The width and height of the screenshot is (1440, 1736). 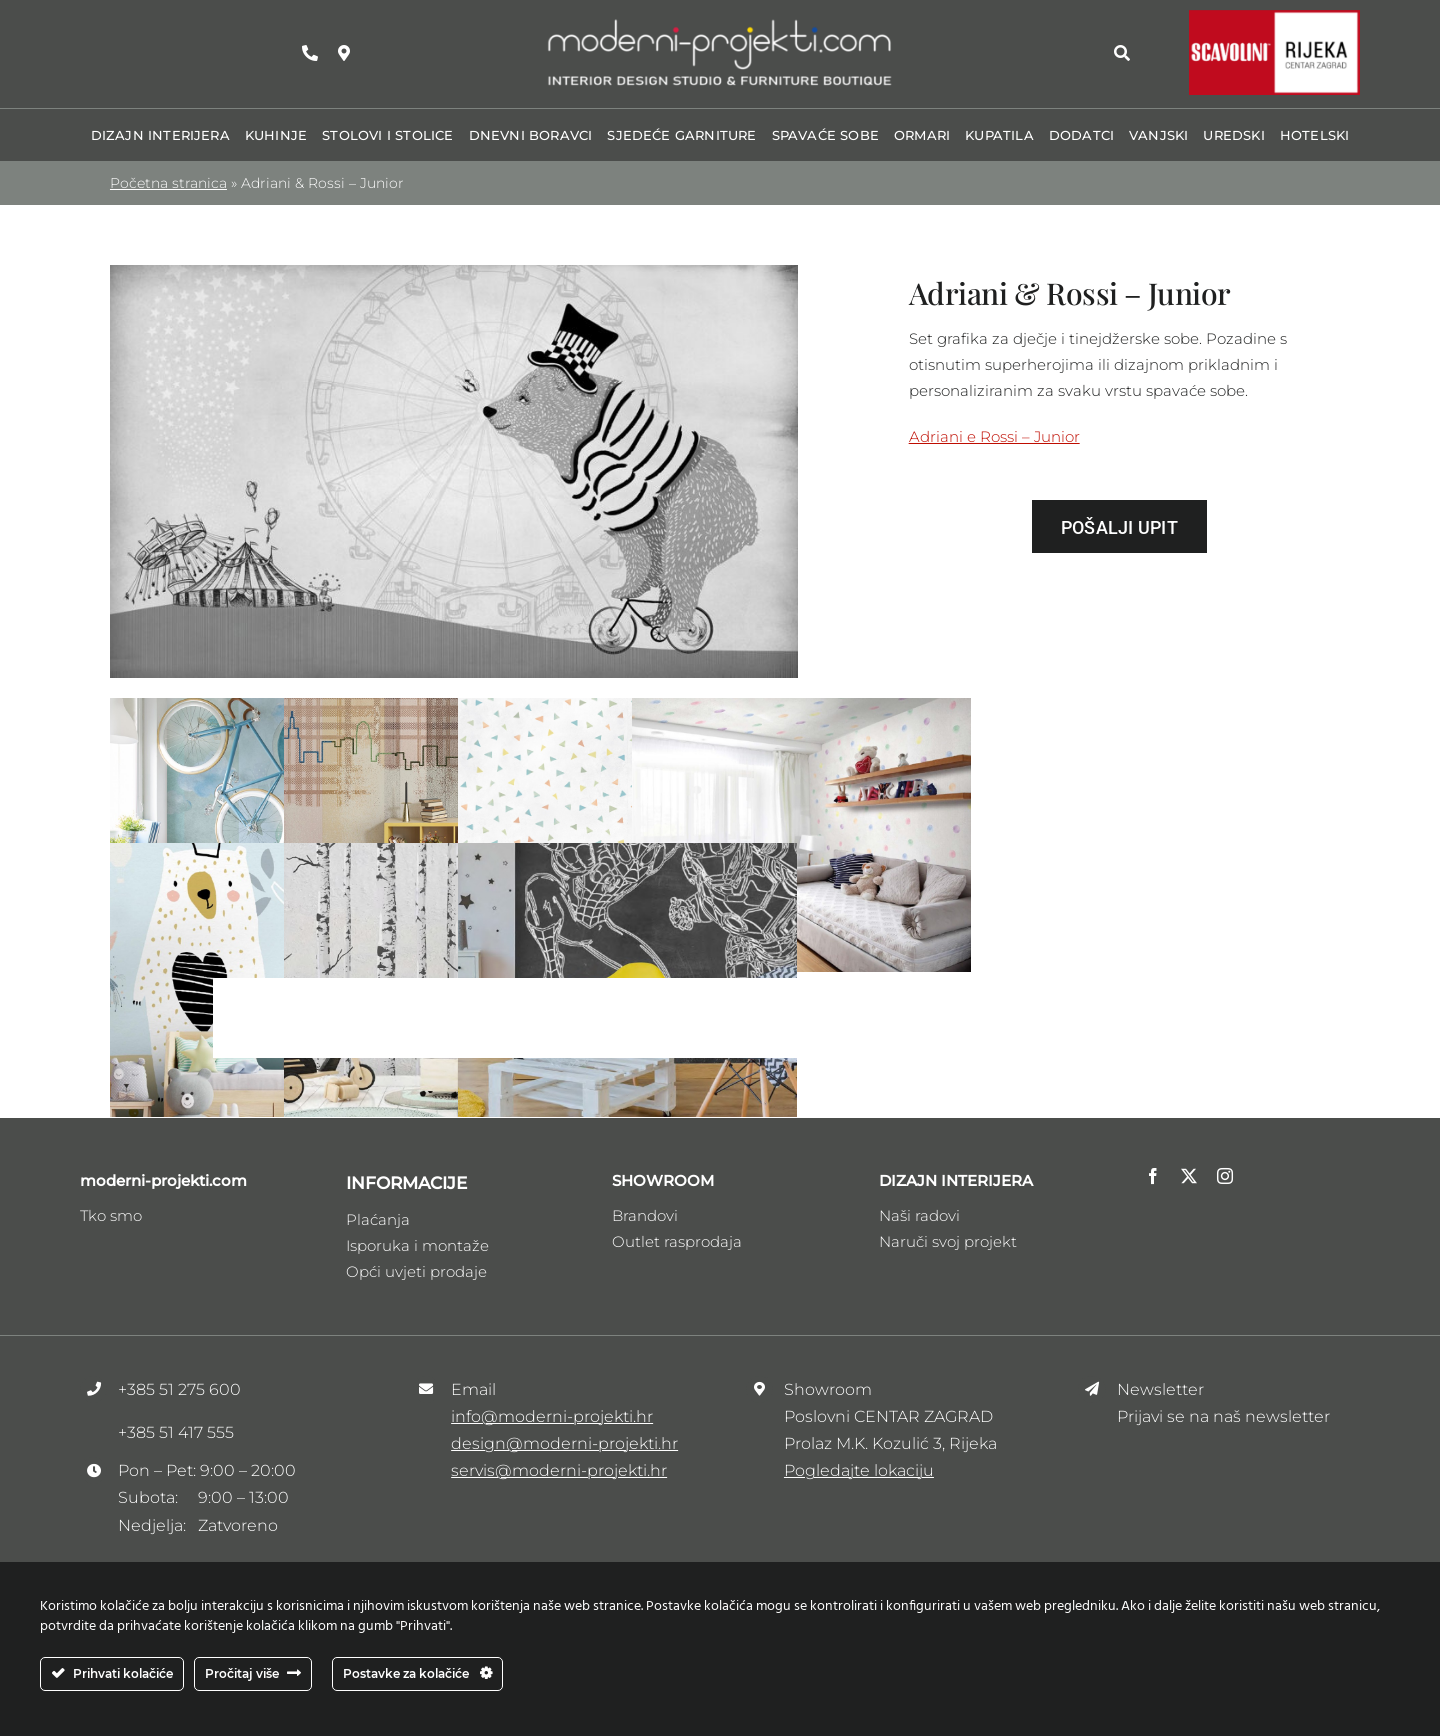 What do you see at coordinates (1189, 1176) in the screenshot?
I see `[twitter]` at bounding box center [1189, 1176].